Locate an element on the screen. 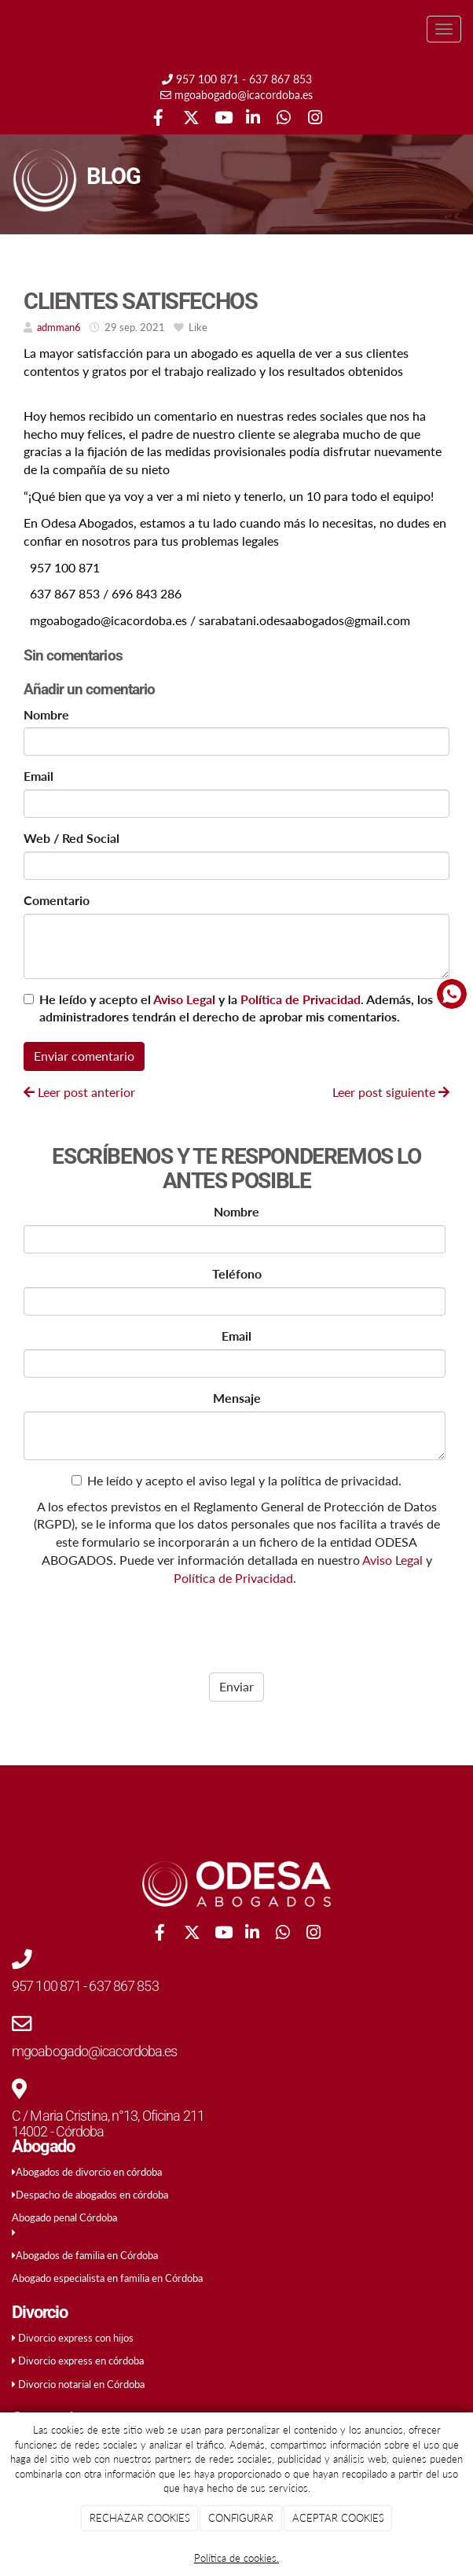  Email is located at coordinates (38, 775).